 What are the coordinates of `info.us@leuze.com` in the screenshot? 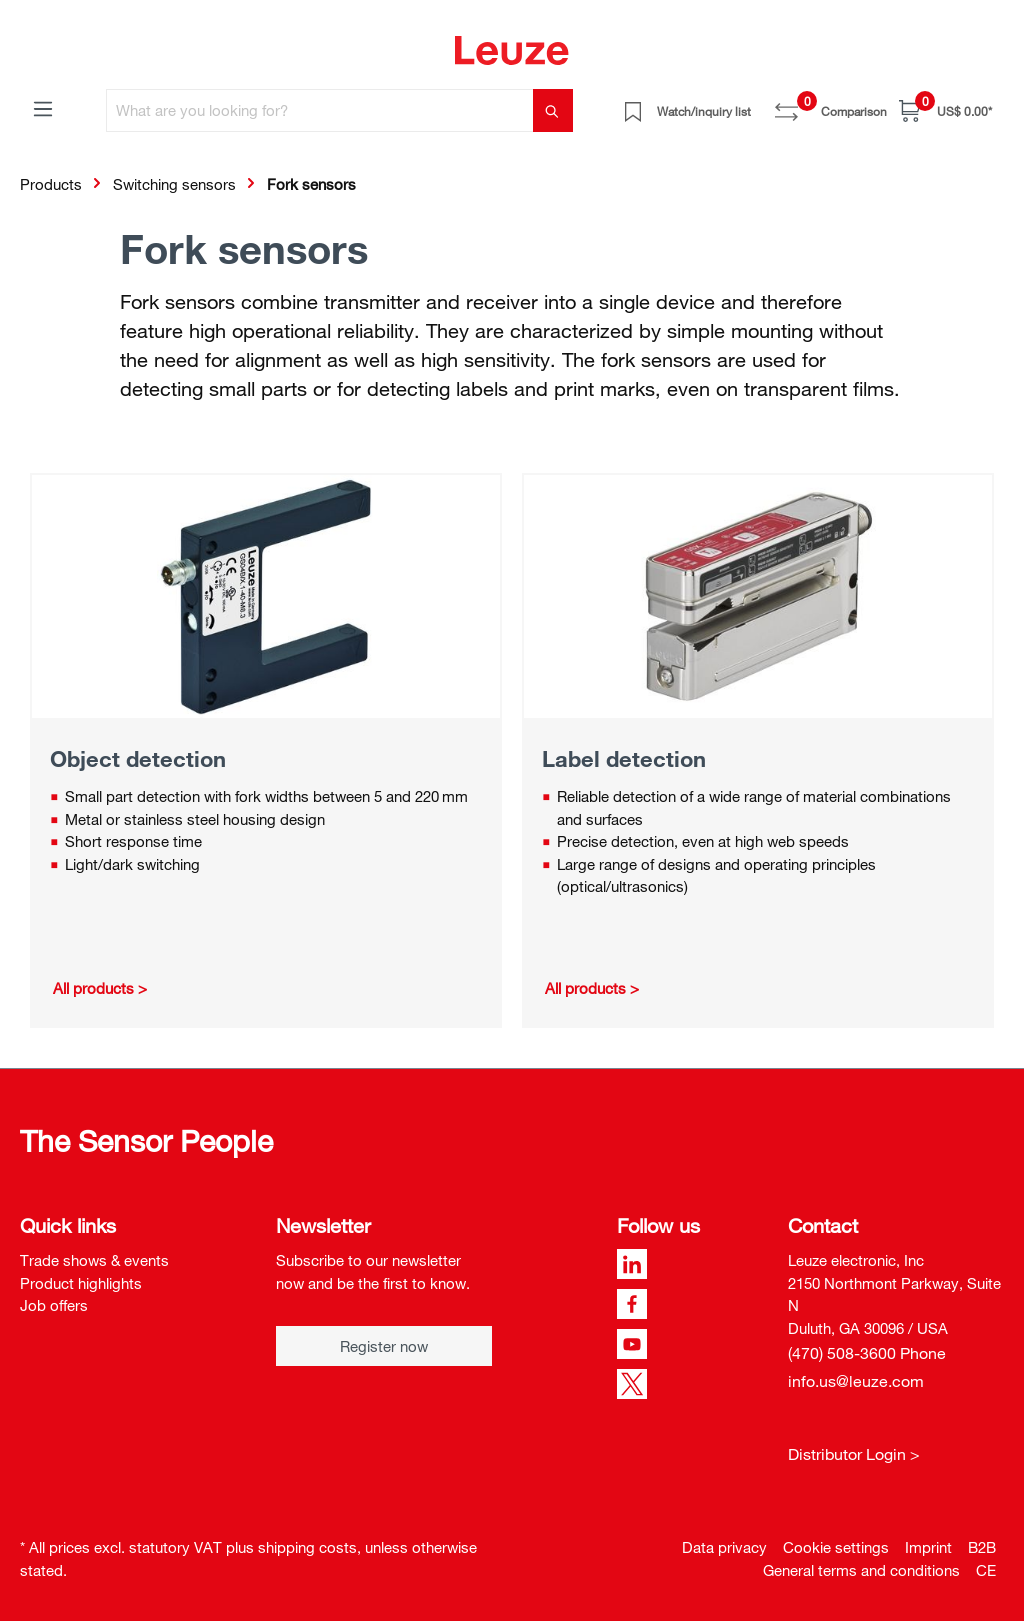 It's located at (856, 1381).